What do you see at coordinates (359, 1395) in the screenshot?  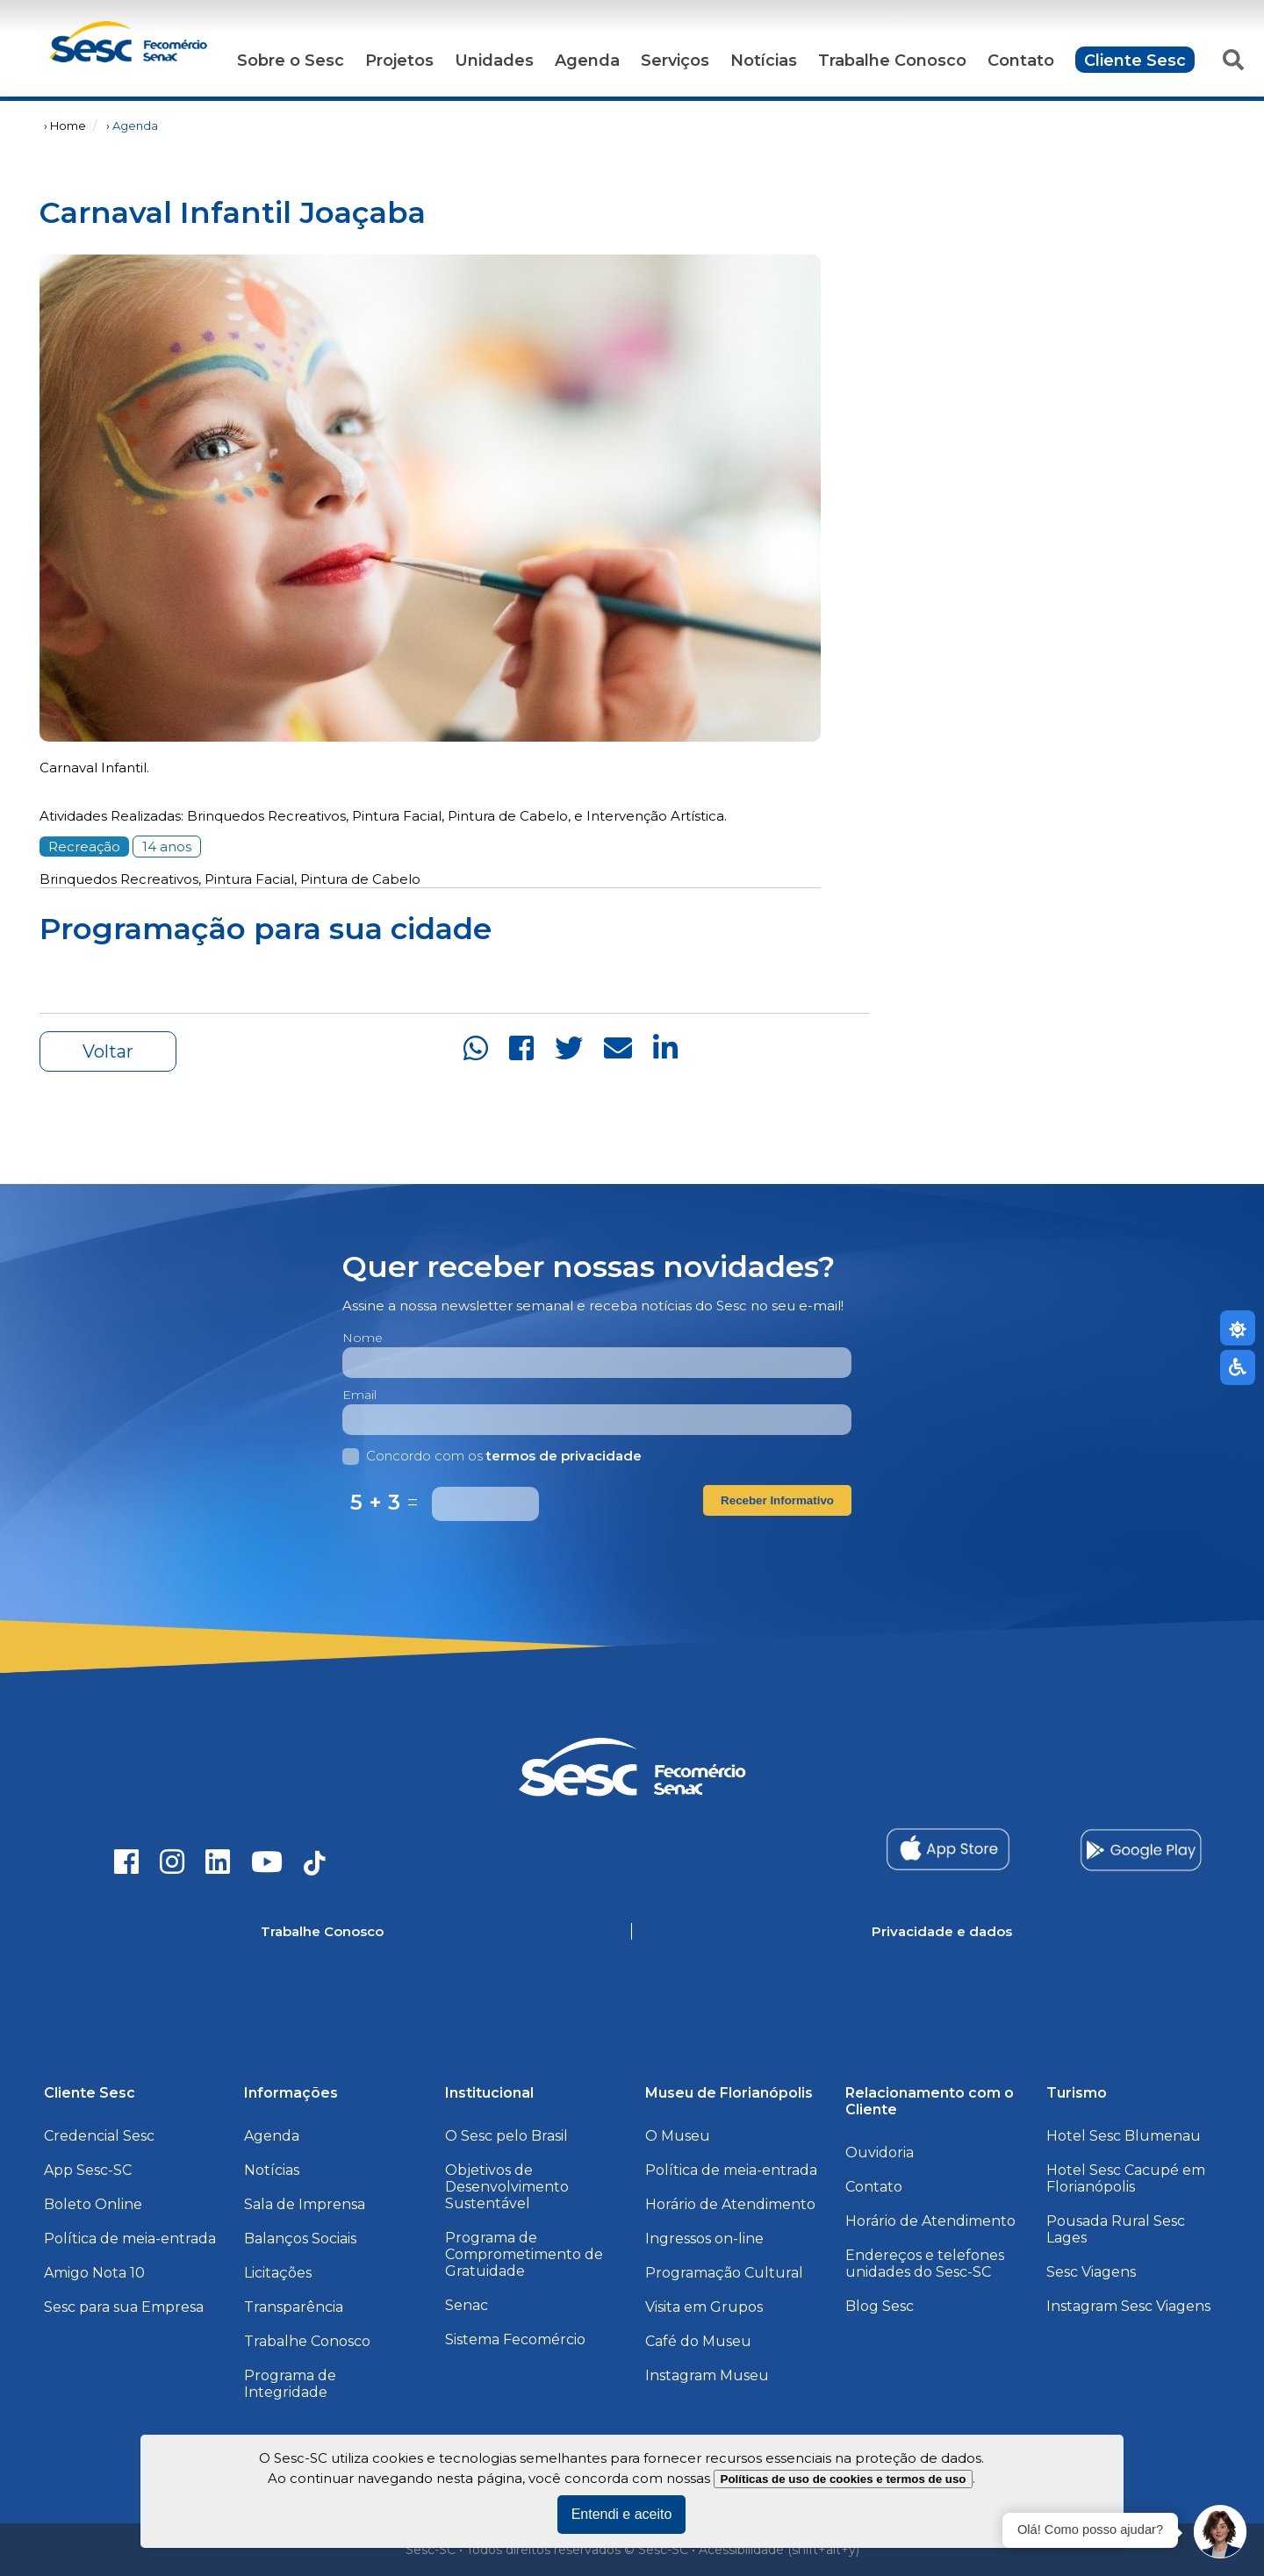 I see `Email` at bounding box center [359, 1395].